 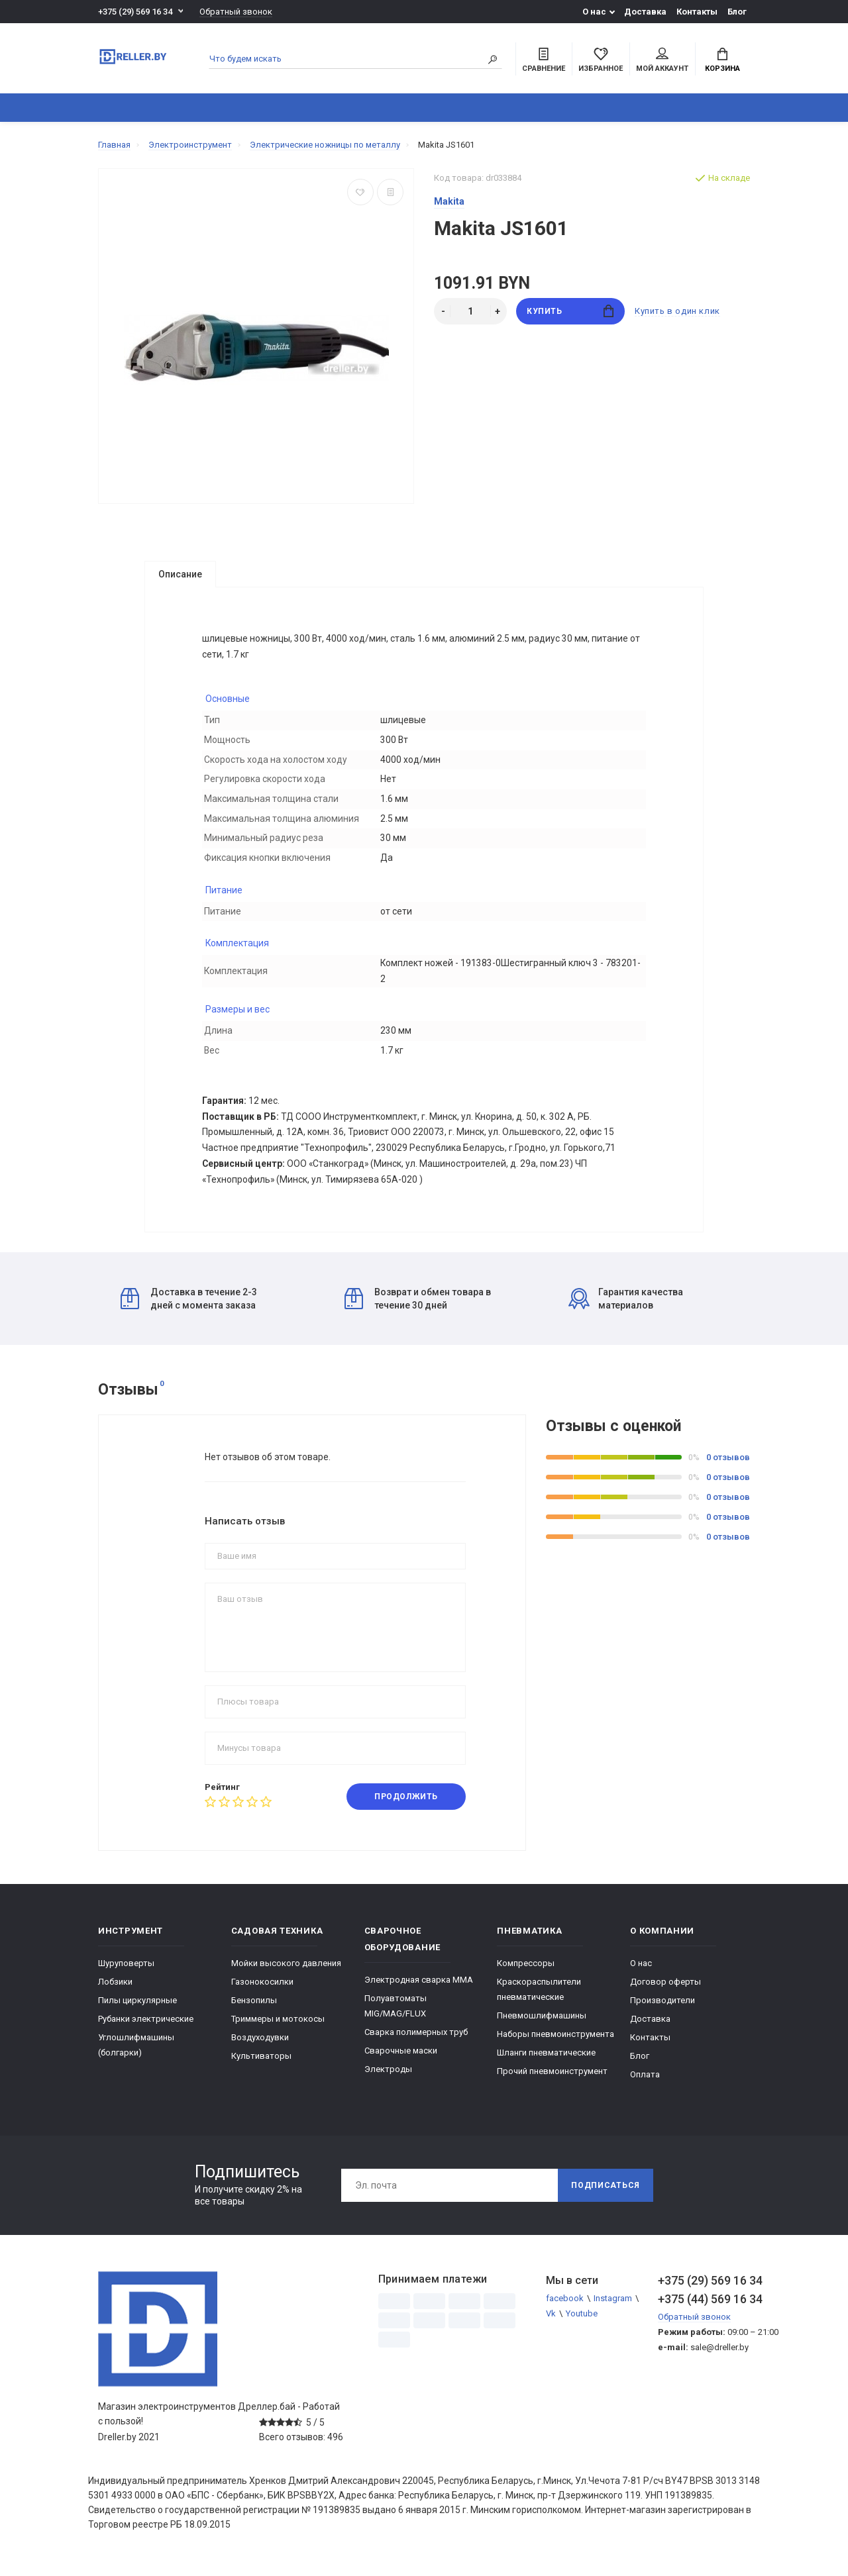 What do you see at coordinates (145, 2029) in the screenshot?
I see `Рубанки электрические` at bounding box center [145, 2029].